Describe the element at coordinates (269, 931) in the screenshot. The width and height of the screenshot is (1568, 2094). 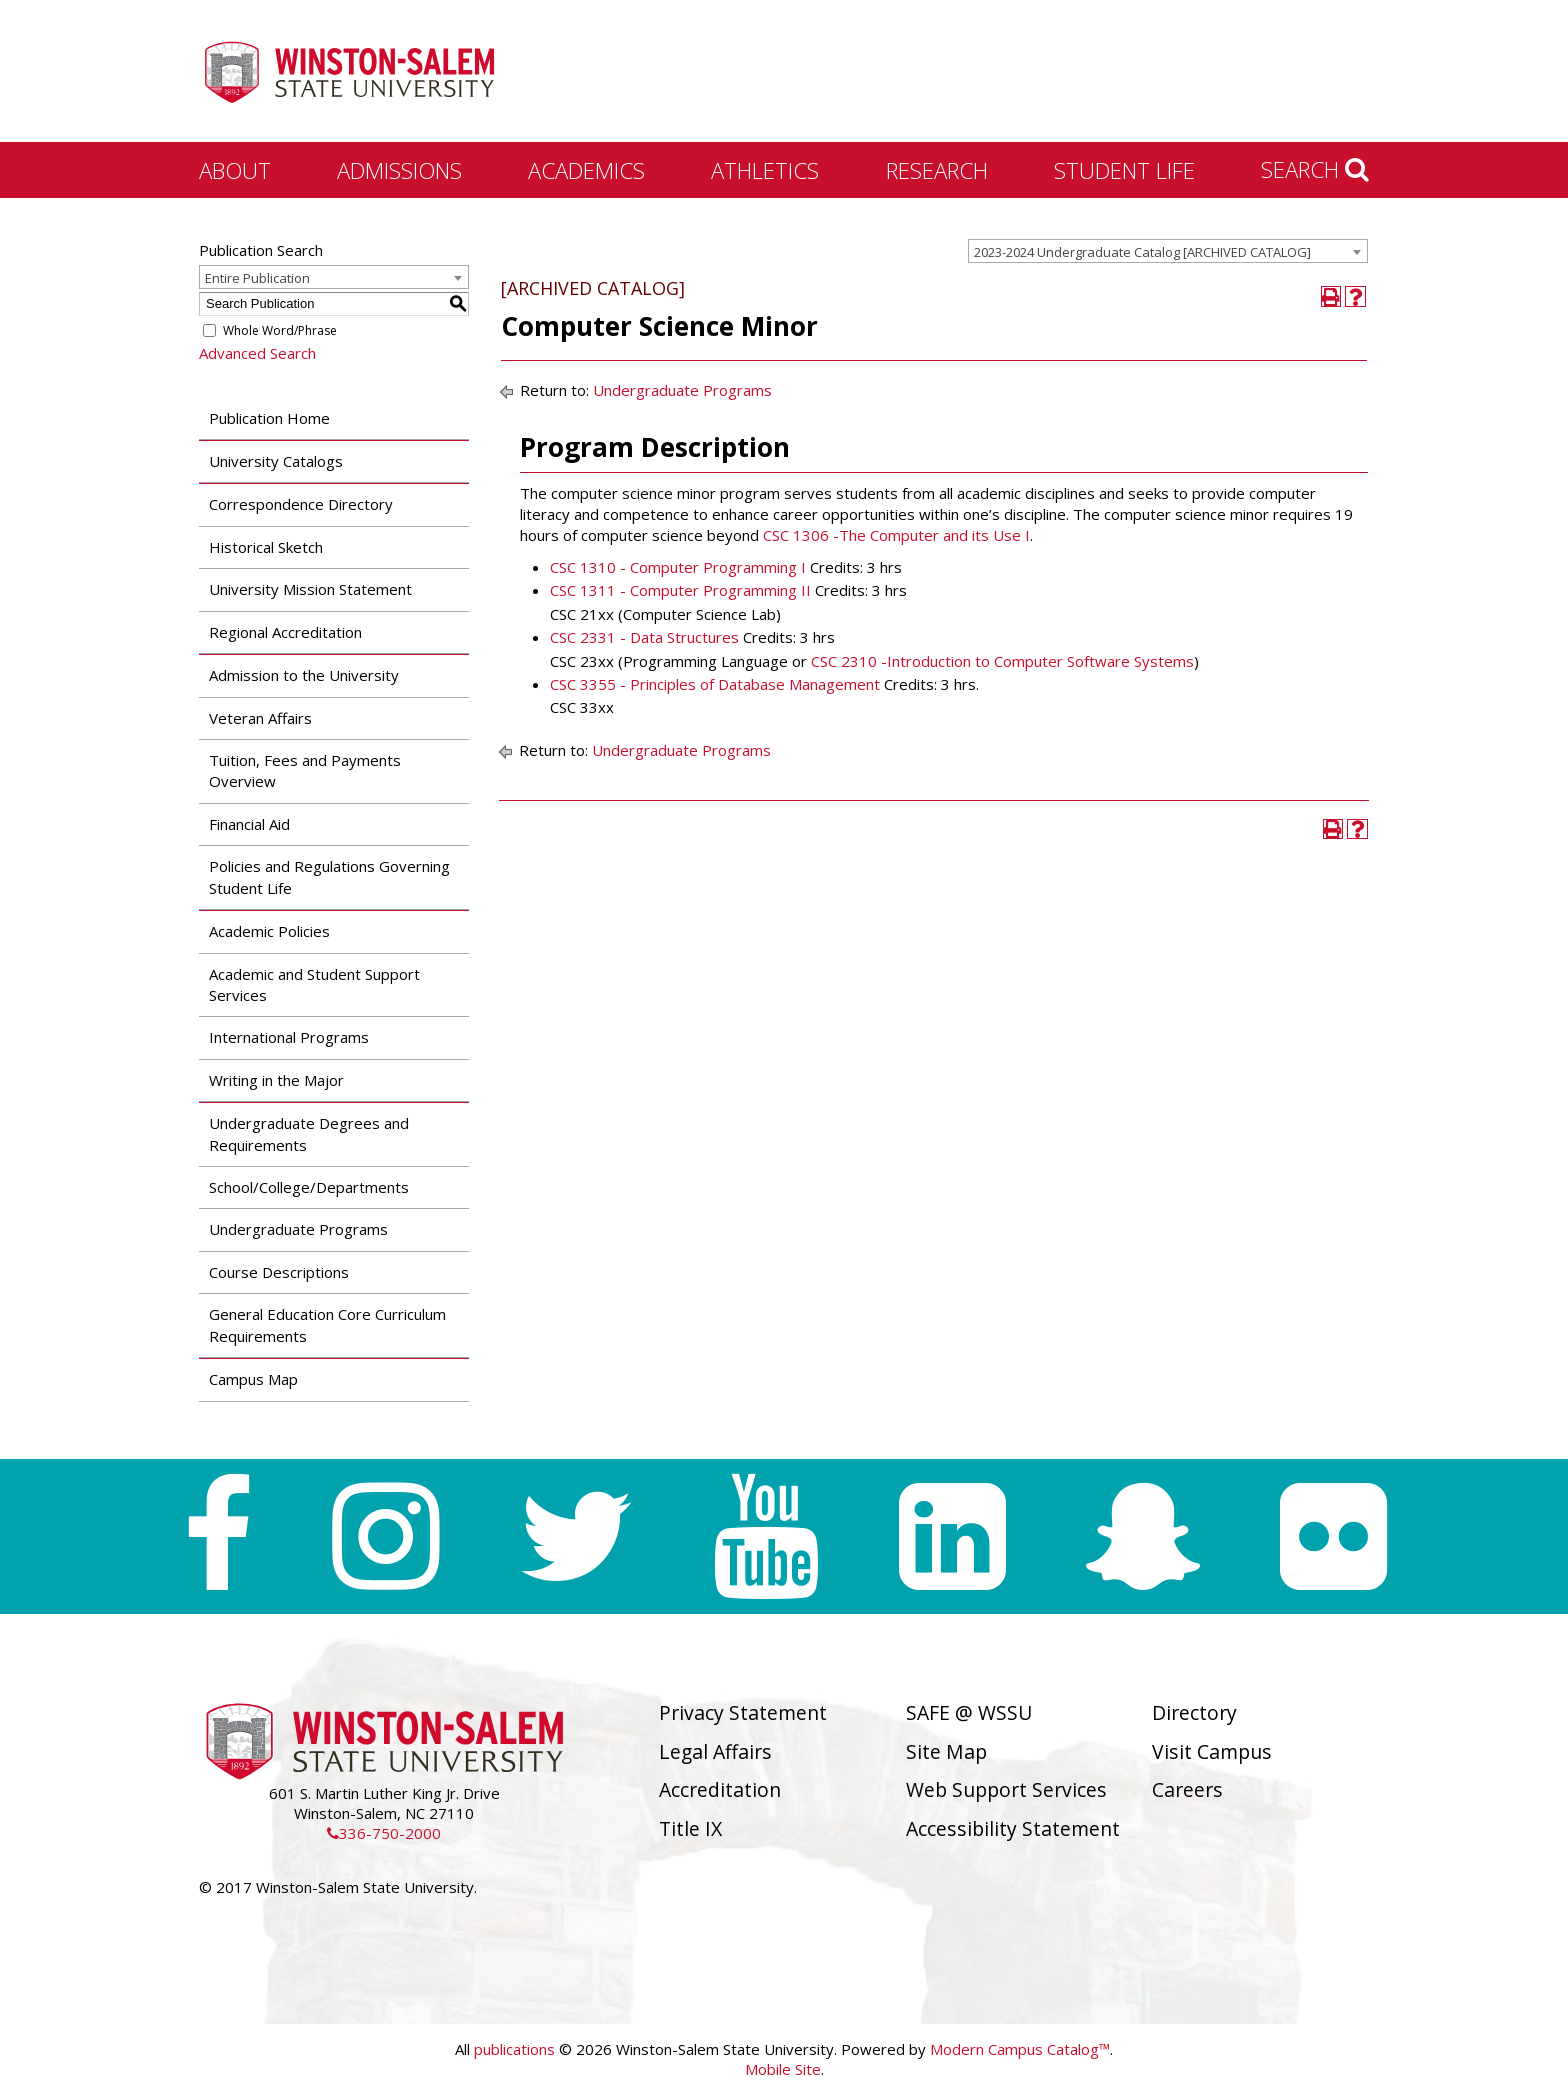
I see `Academic Policies` at that location.